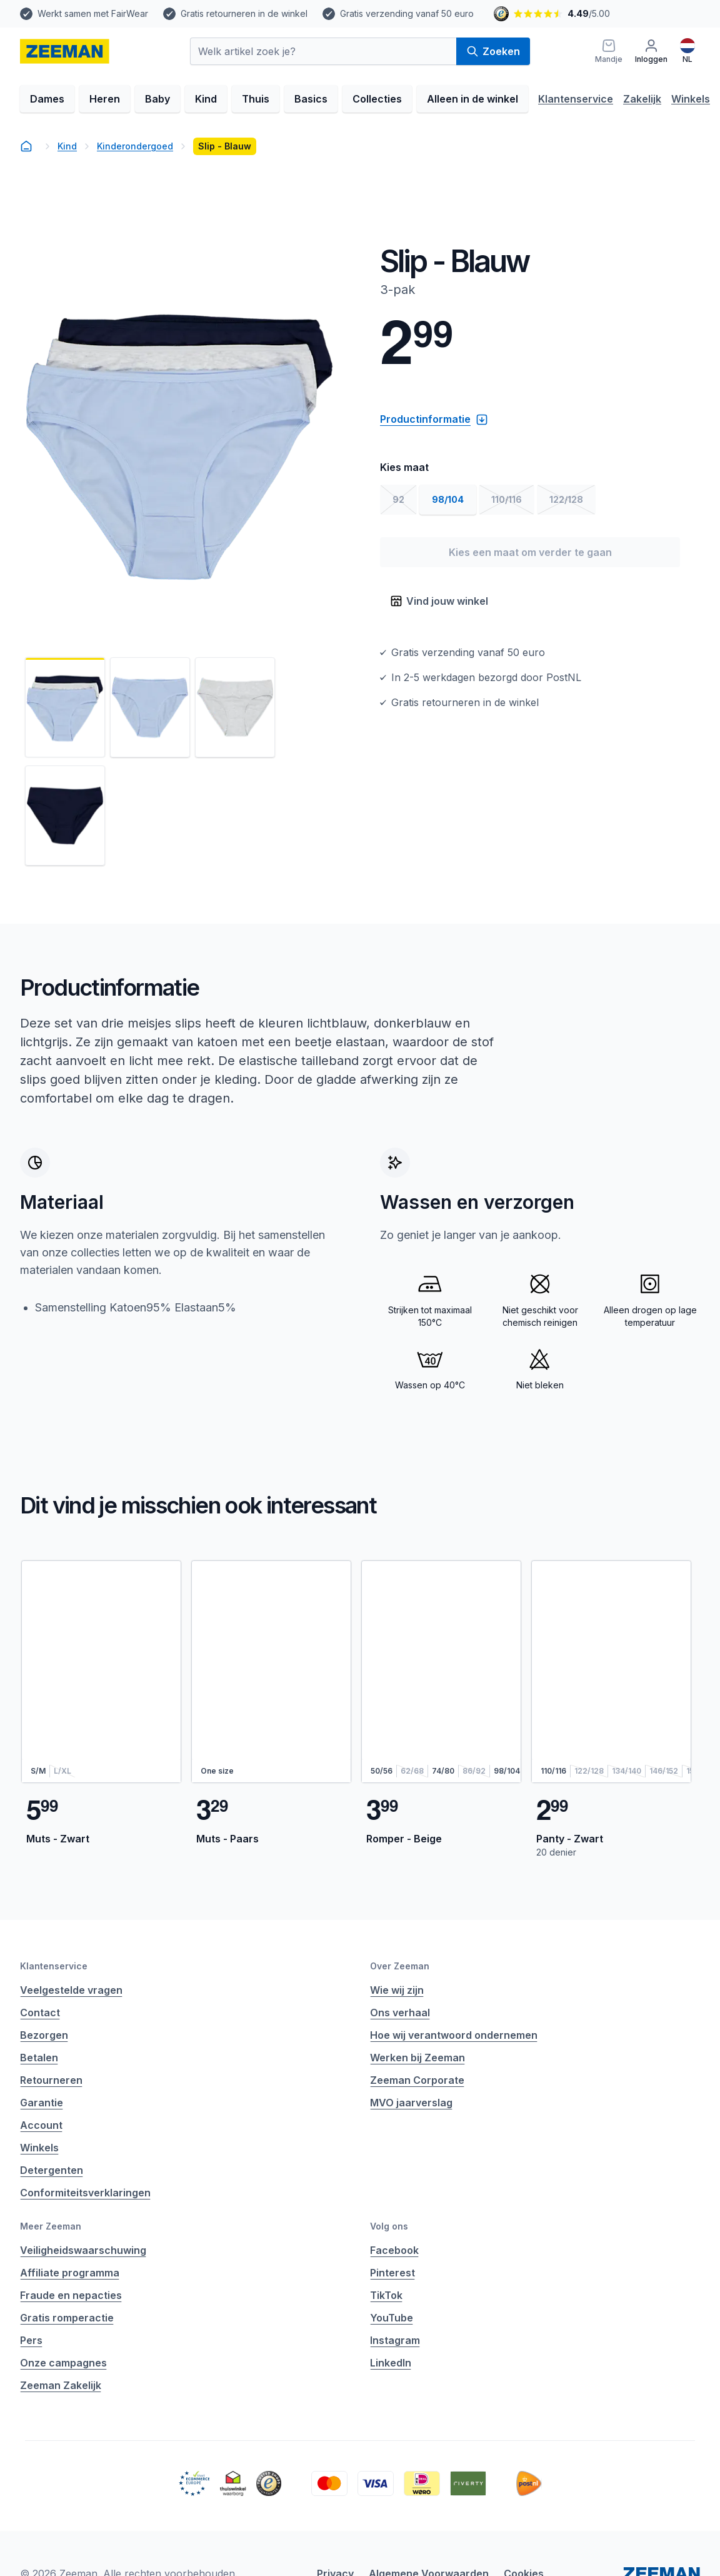 Image resolution: width=720 pixels, height=2576 pixels. Describe the element at coordinates (493, 51) in the screenshot. I see `Zoeken` at that location.